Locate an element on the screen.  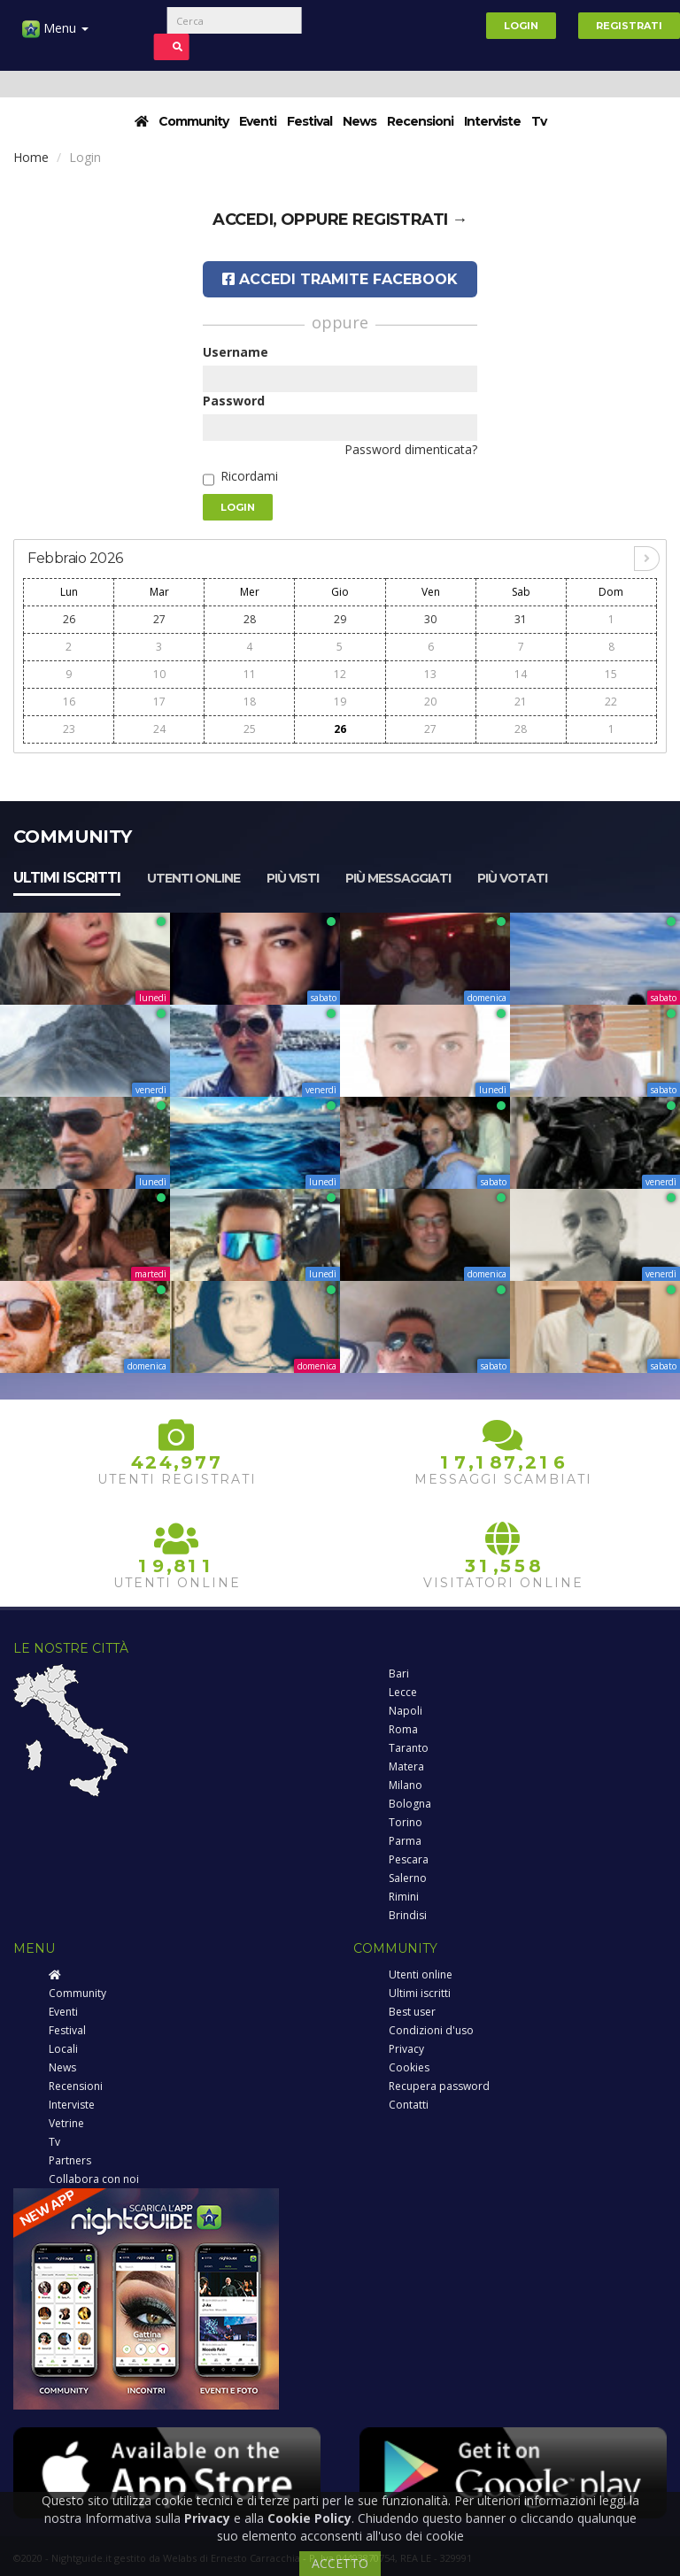
Matera is located at coordinates (406, 1766).